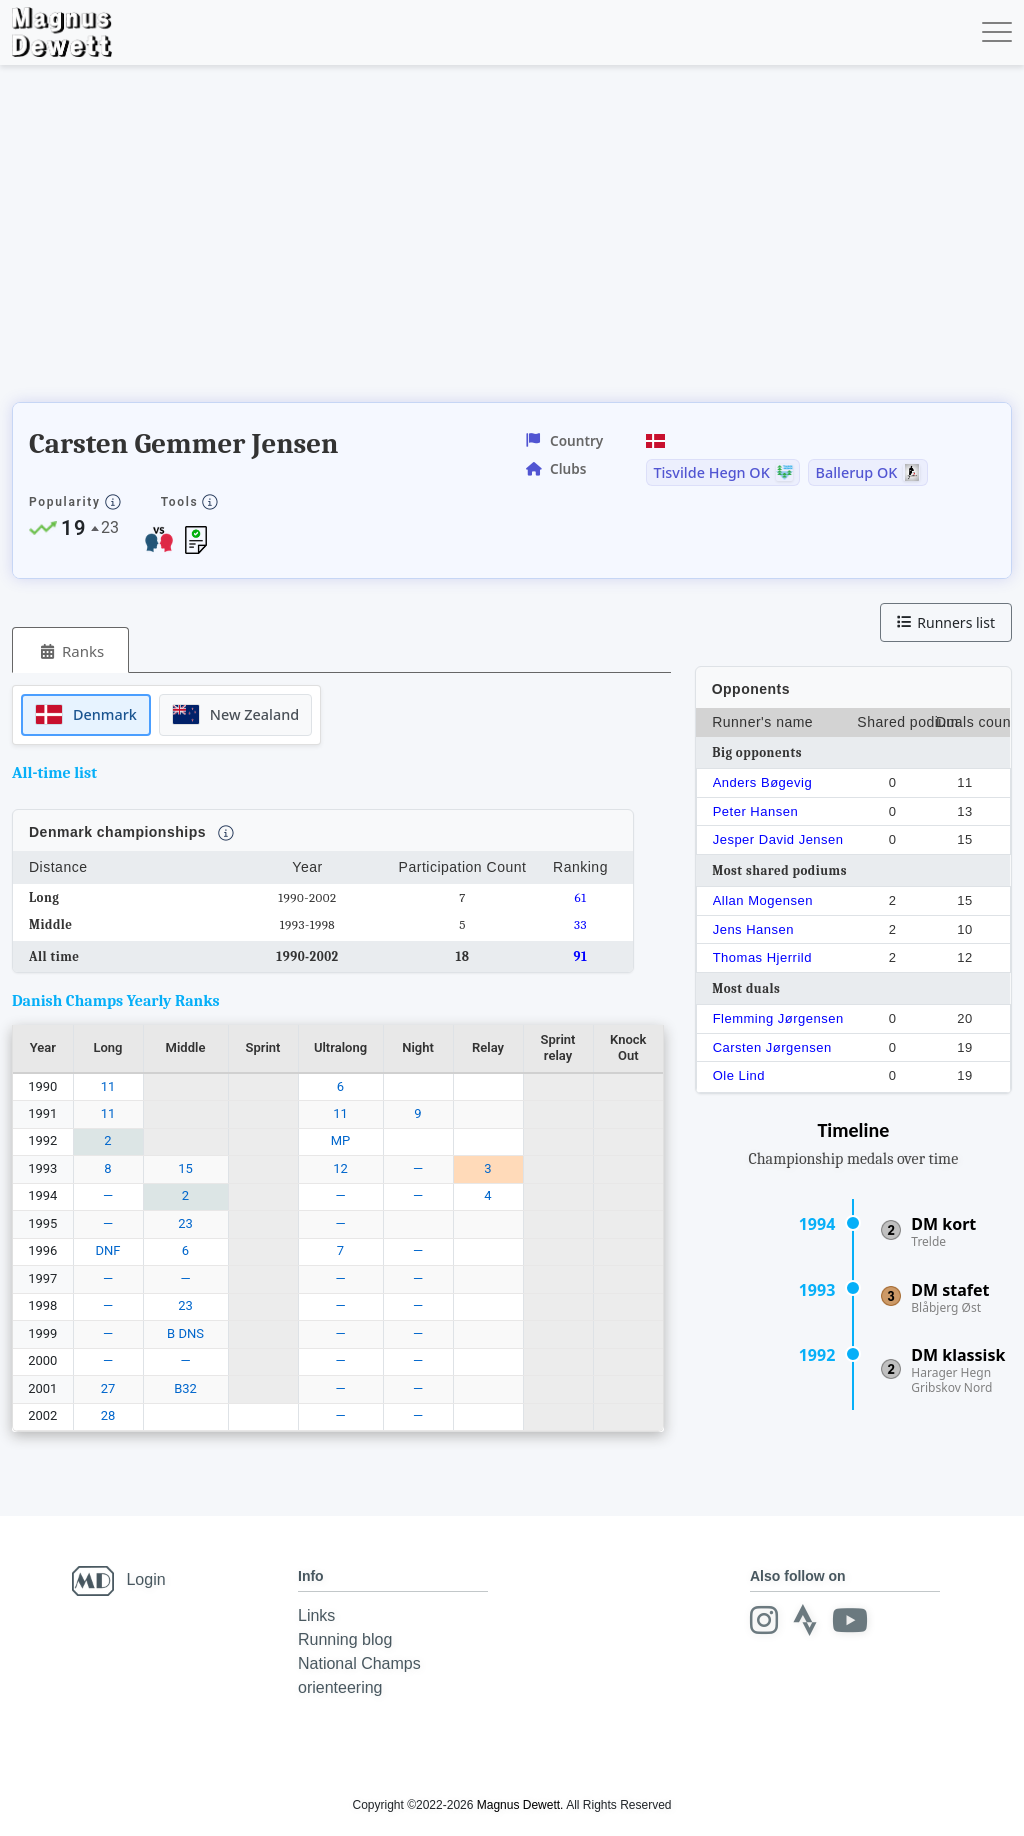 The image size is (1024, 1836). Describe the element at coordinates (711, 473) in the screenshot. I see `Tisvilde Hegn OK` at that location.